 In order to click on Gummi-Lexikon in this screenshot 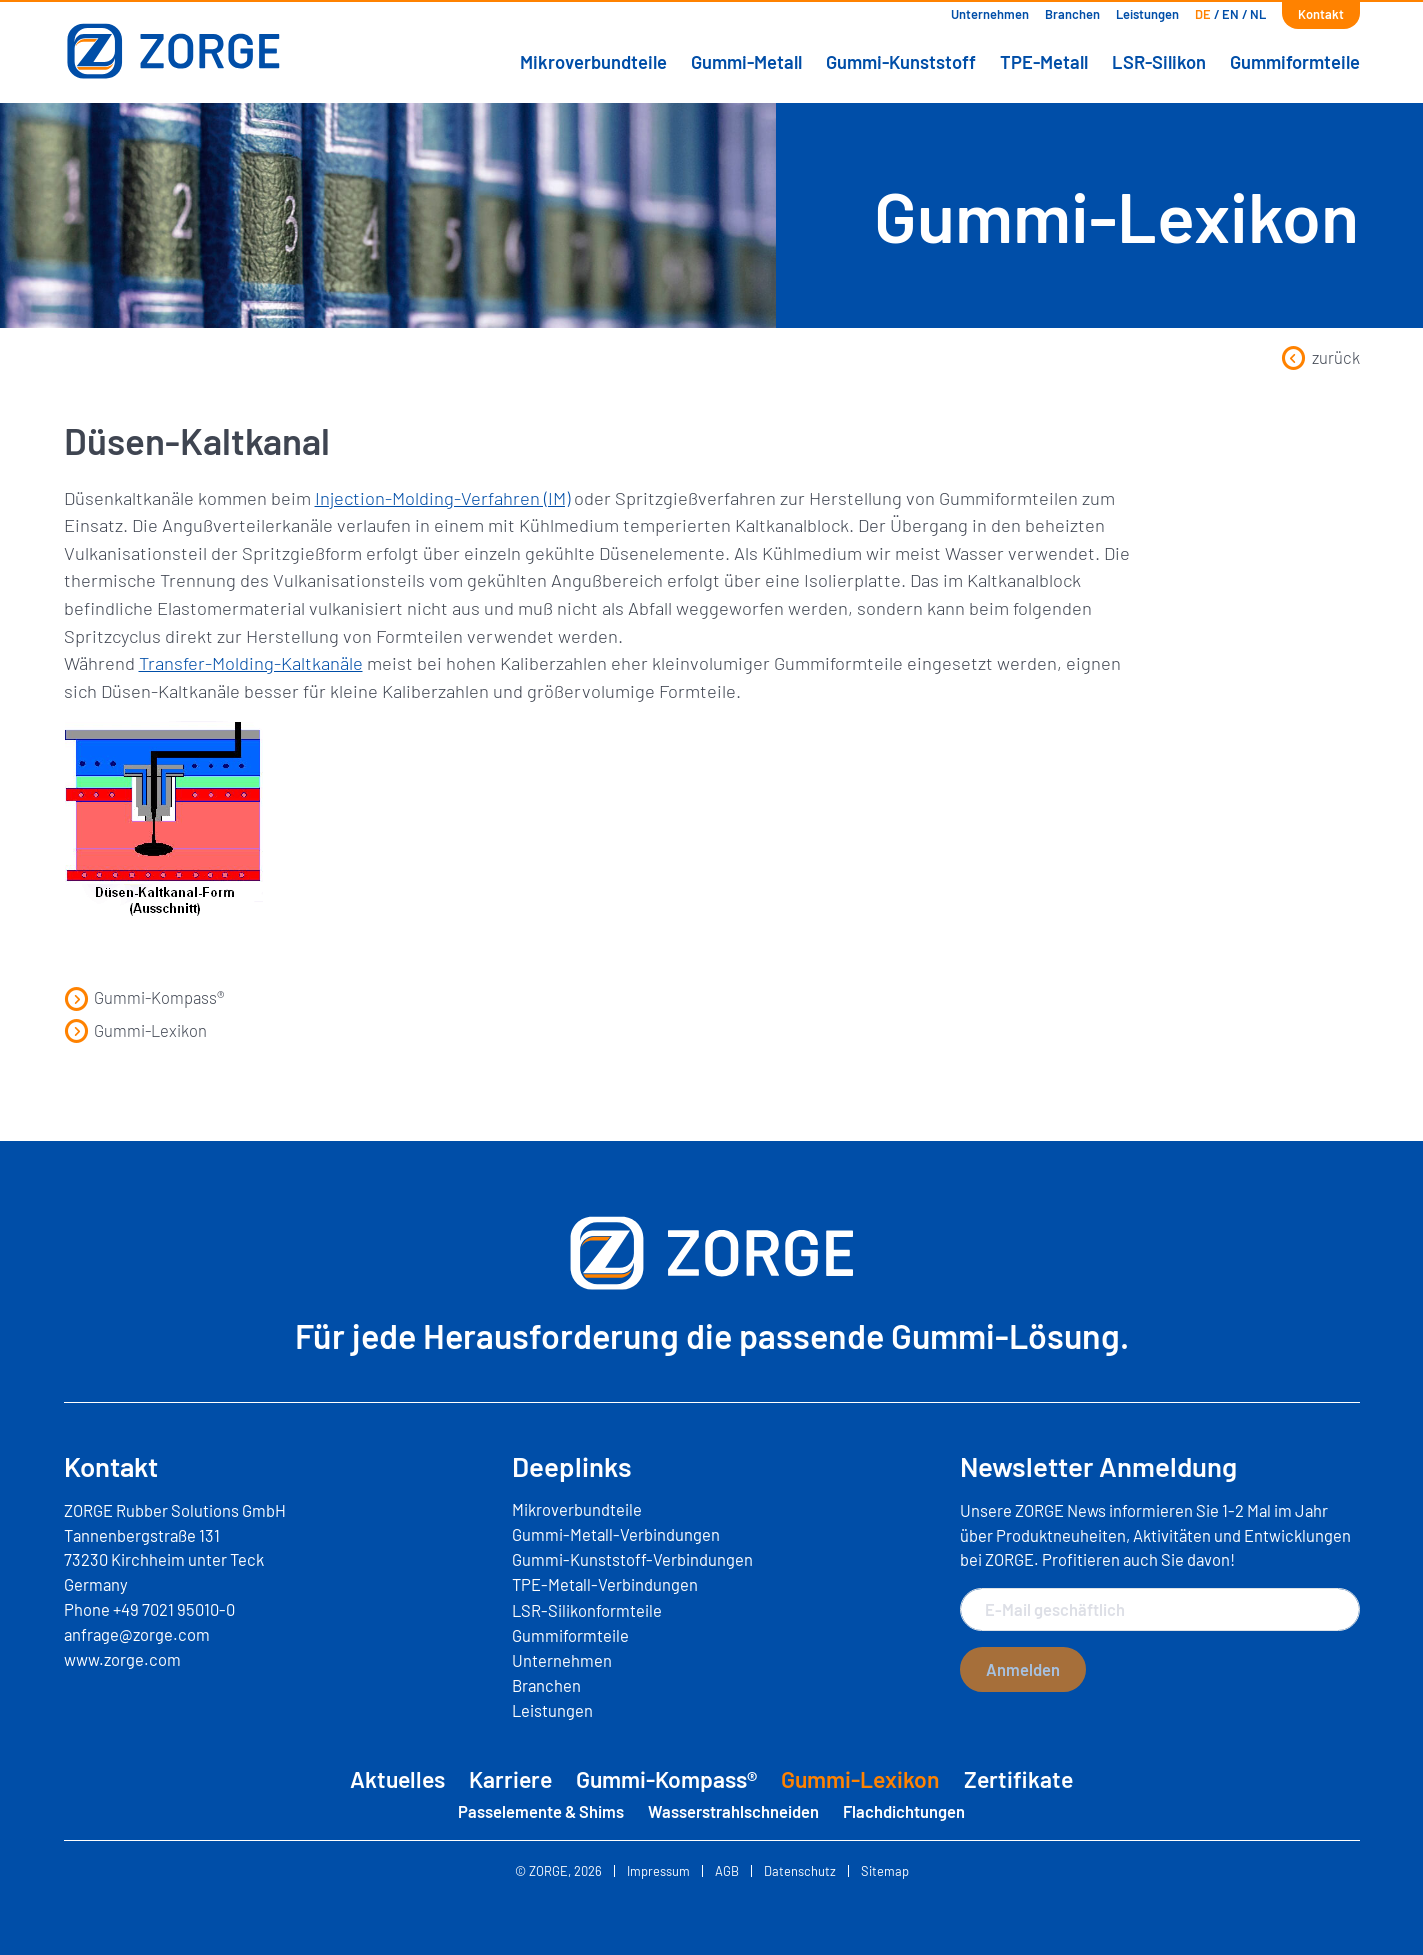, I will do `click(135, 1030)`.